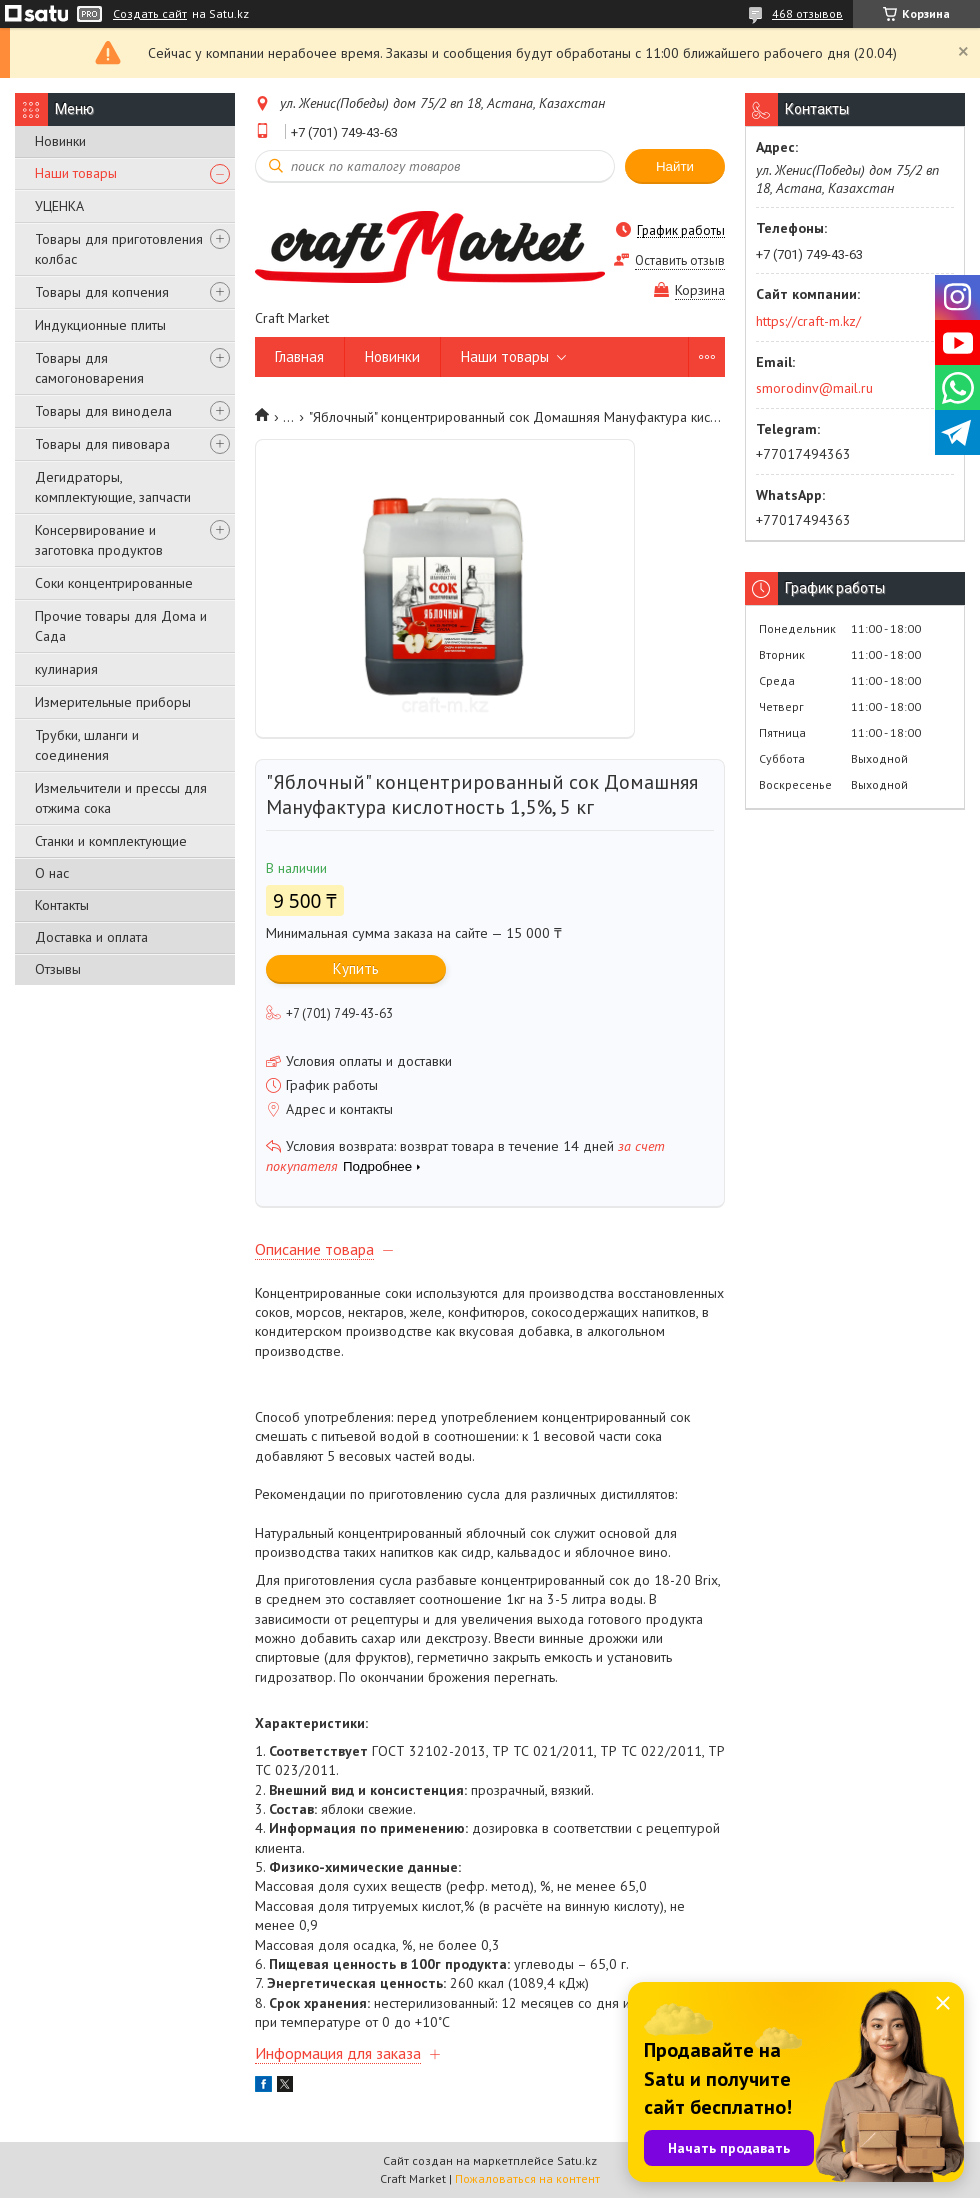 Image resolution: width=980 pixels, height=2198 pixels. Describe the element at coordinates (111, 841) in the screenshot. I see `Станки и комплектующие` at that location.